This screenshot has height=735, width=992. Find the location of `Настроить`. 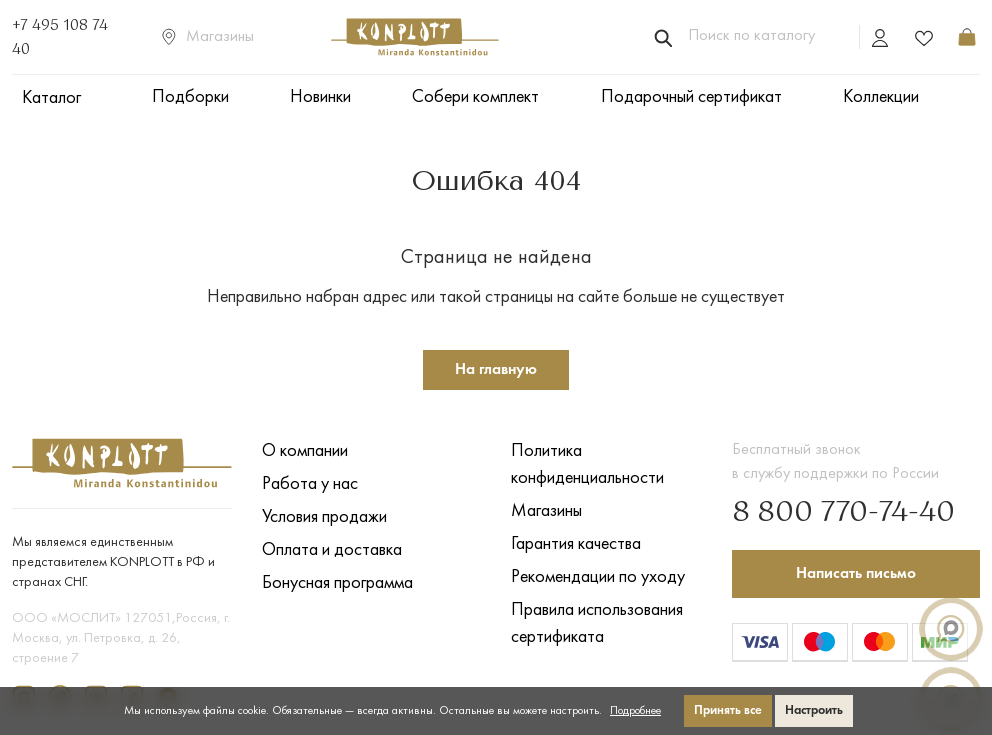

Настроить is located at coordinates (814, 710).